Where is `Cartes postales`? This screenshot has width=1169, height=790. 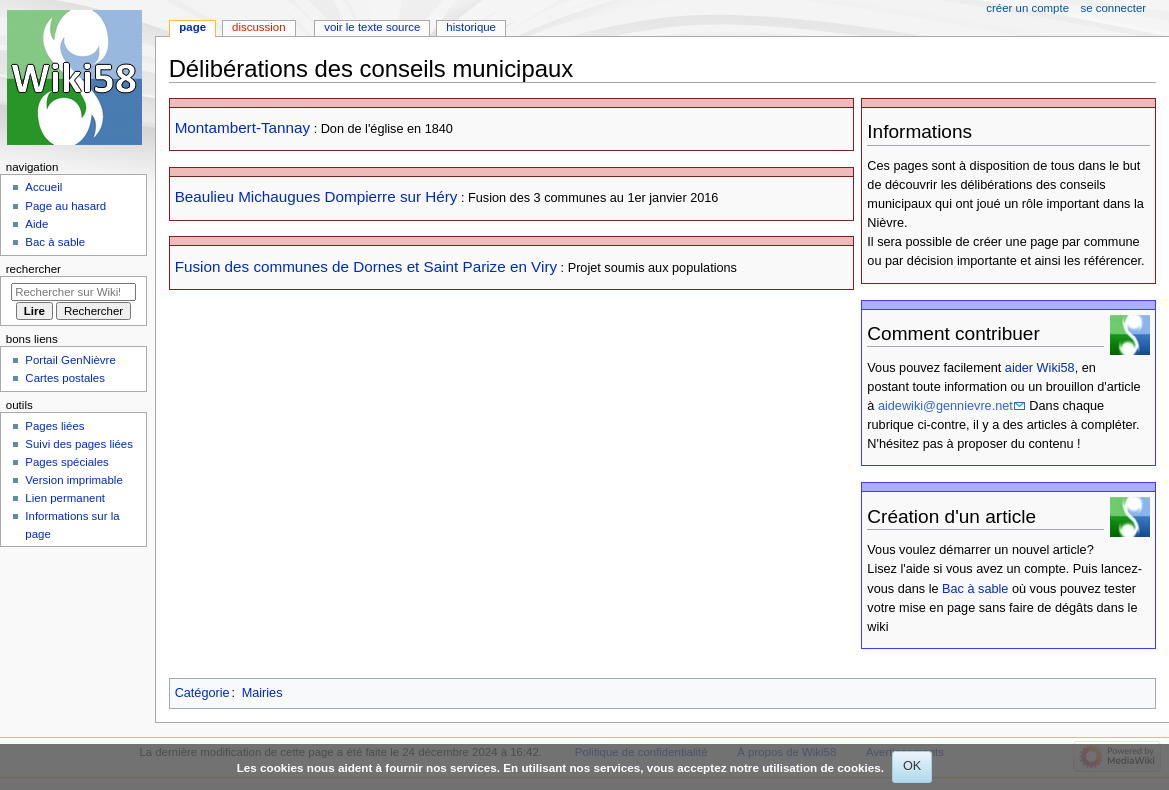
Cartes postales is located at coordinates (65, 378).